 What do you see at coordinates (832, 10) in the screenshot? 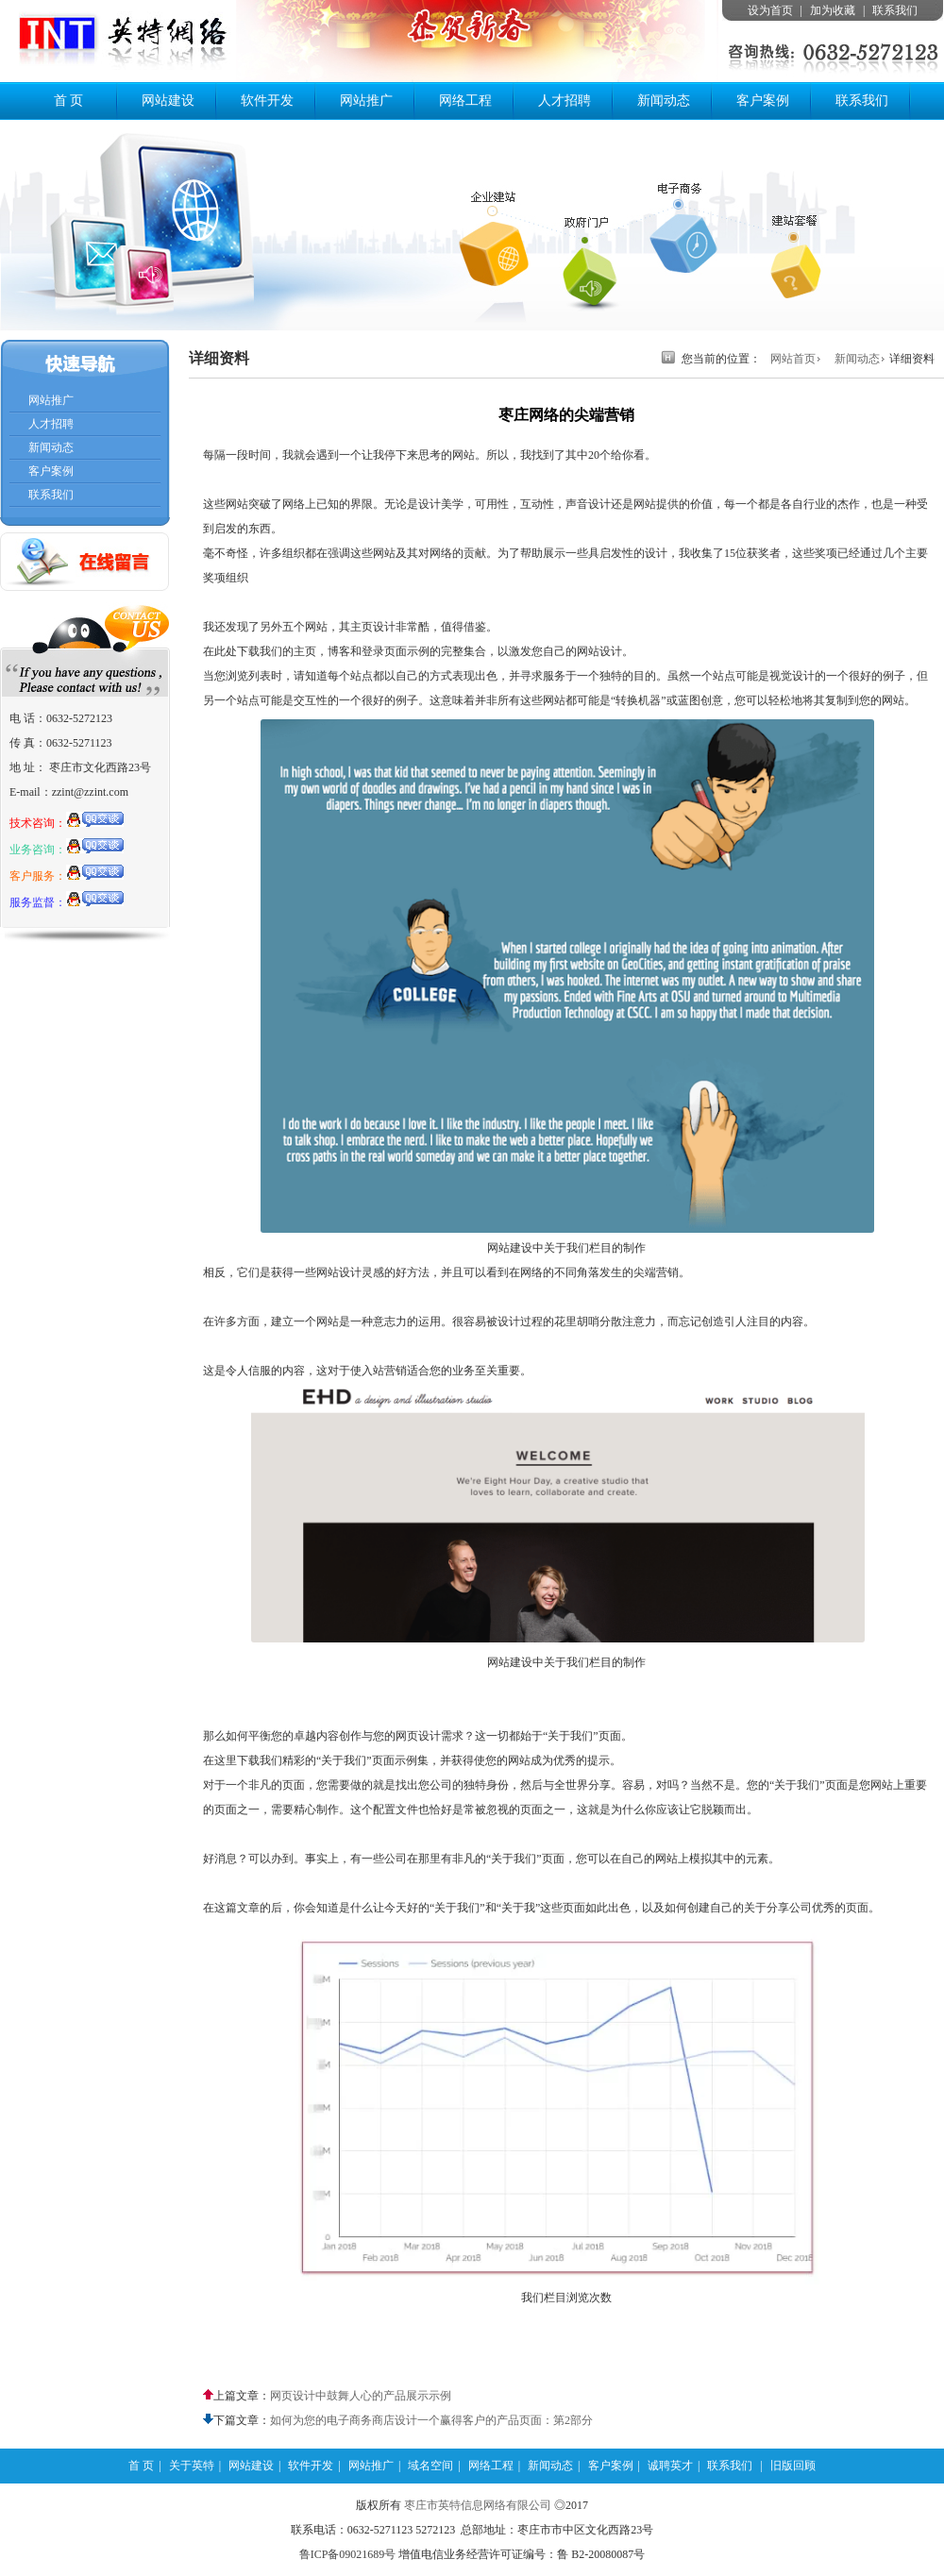
I see `加为收藏` at bounding box center [832, 10].